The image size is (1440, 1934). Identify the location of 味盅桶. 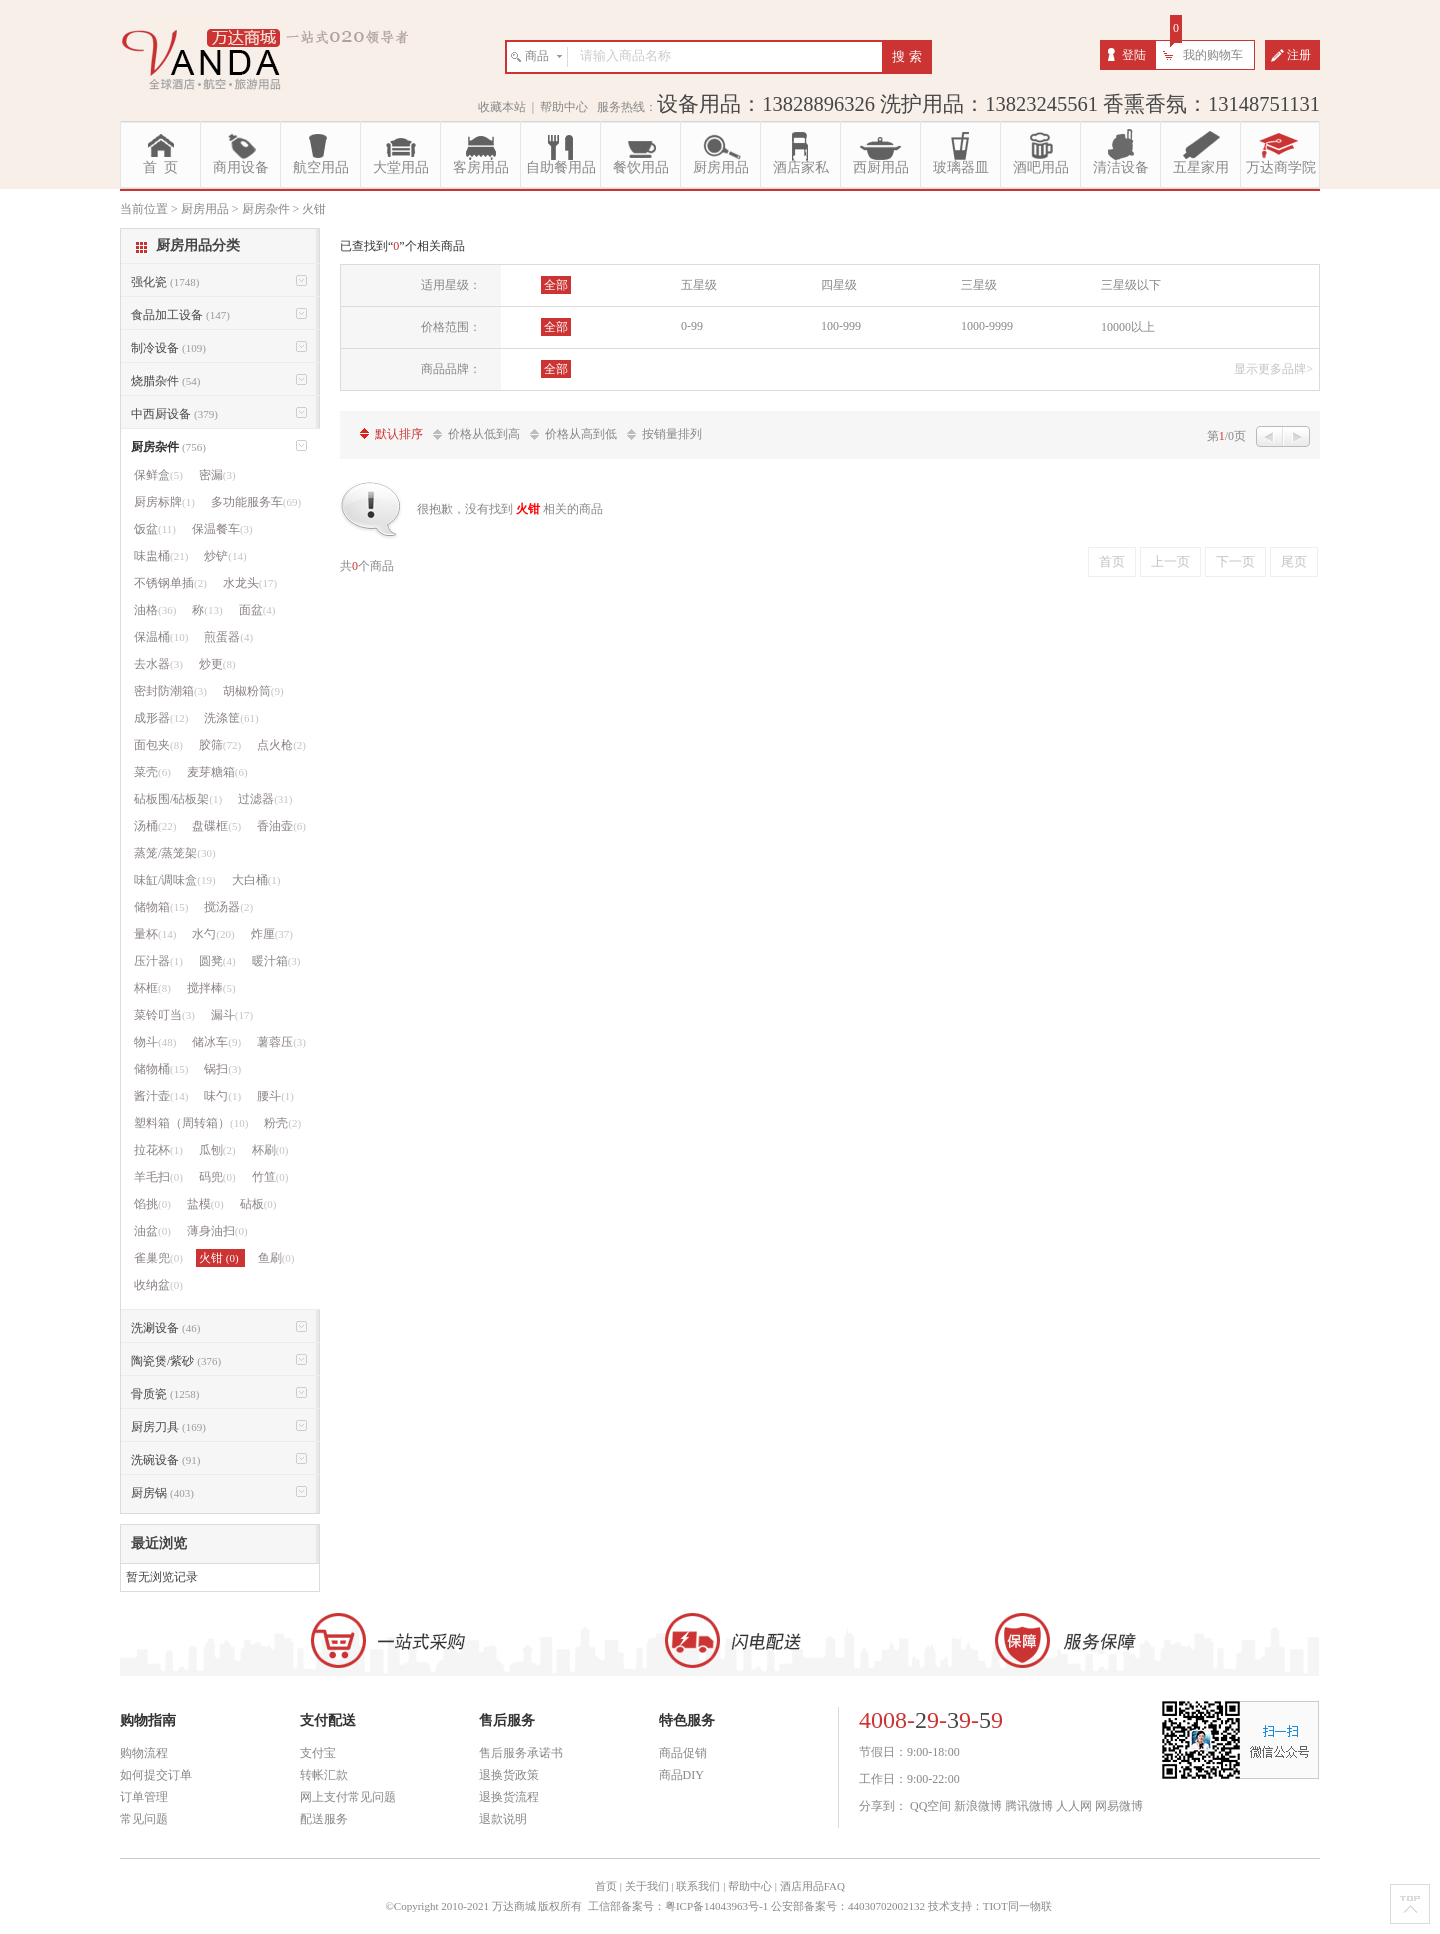
(161, 556).